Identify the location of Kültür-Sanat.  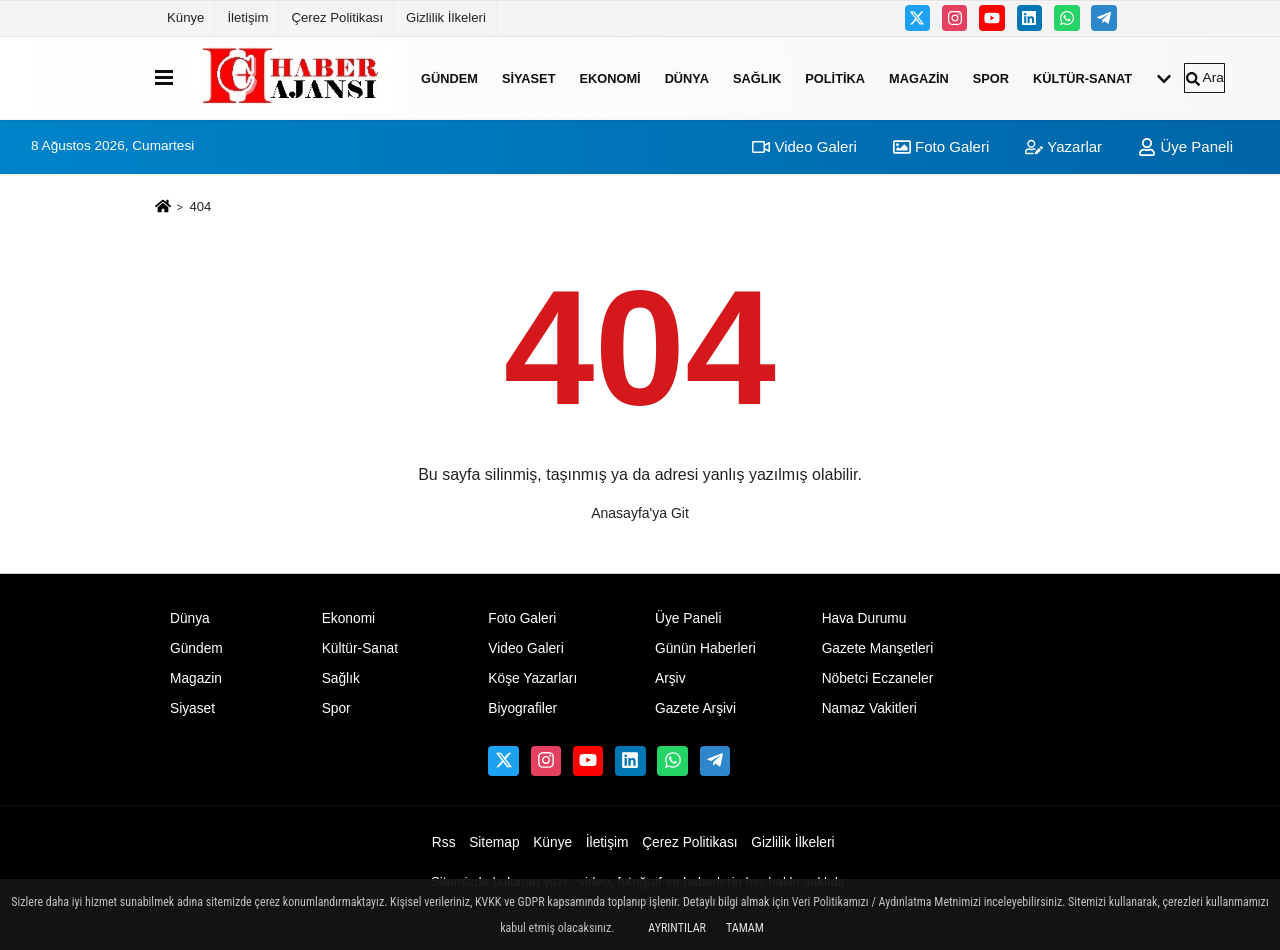
(1082, 77).